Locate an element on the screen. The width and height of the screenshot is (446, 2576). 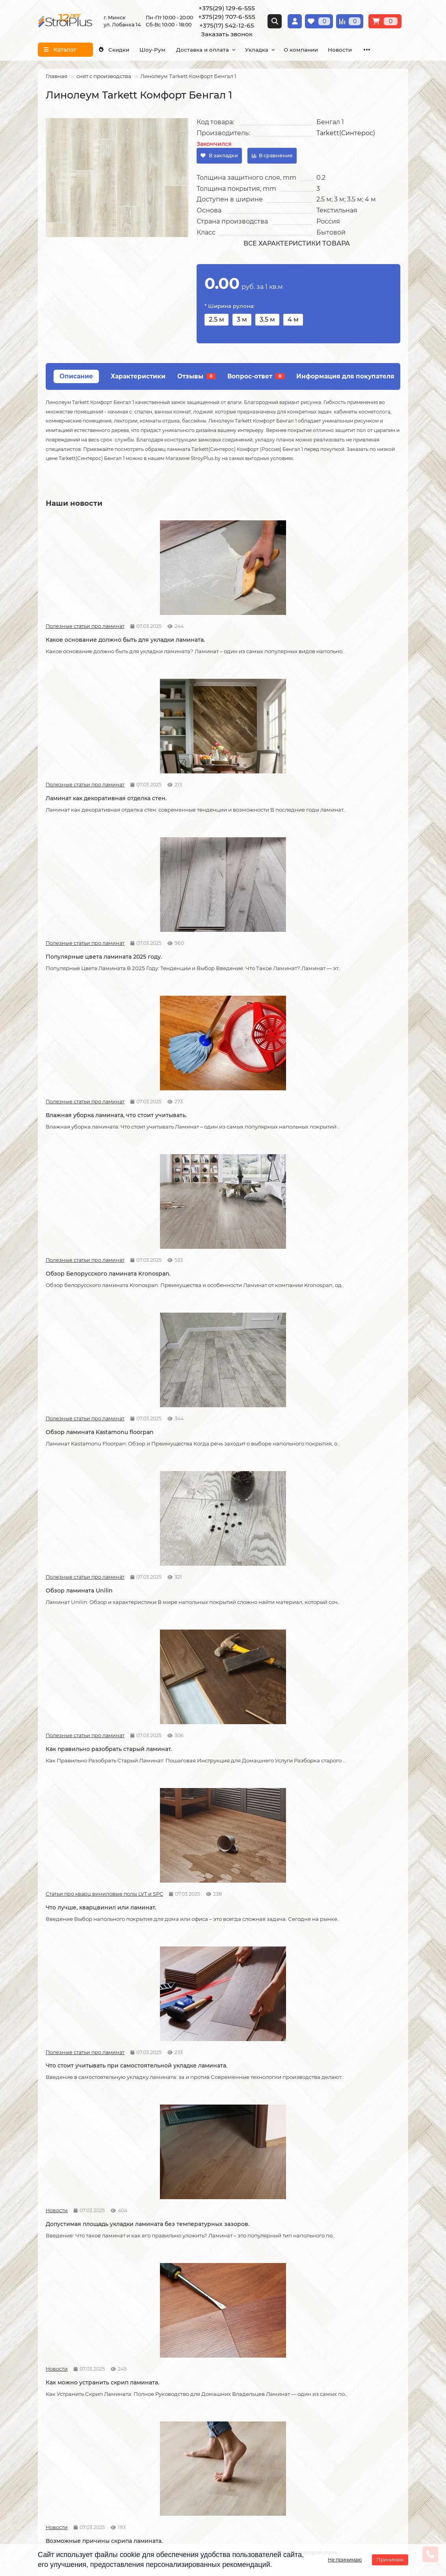
Что стоит учитывать при самостоятельной укладке ламината. is located at coordinates (99, 1148).